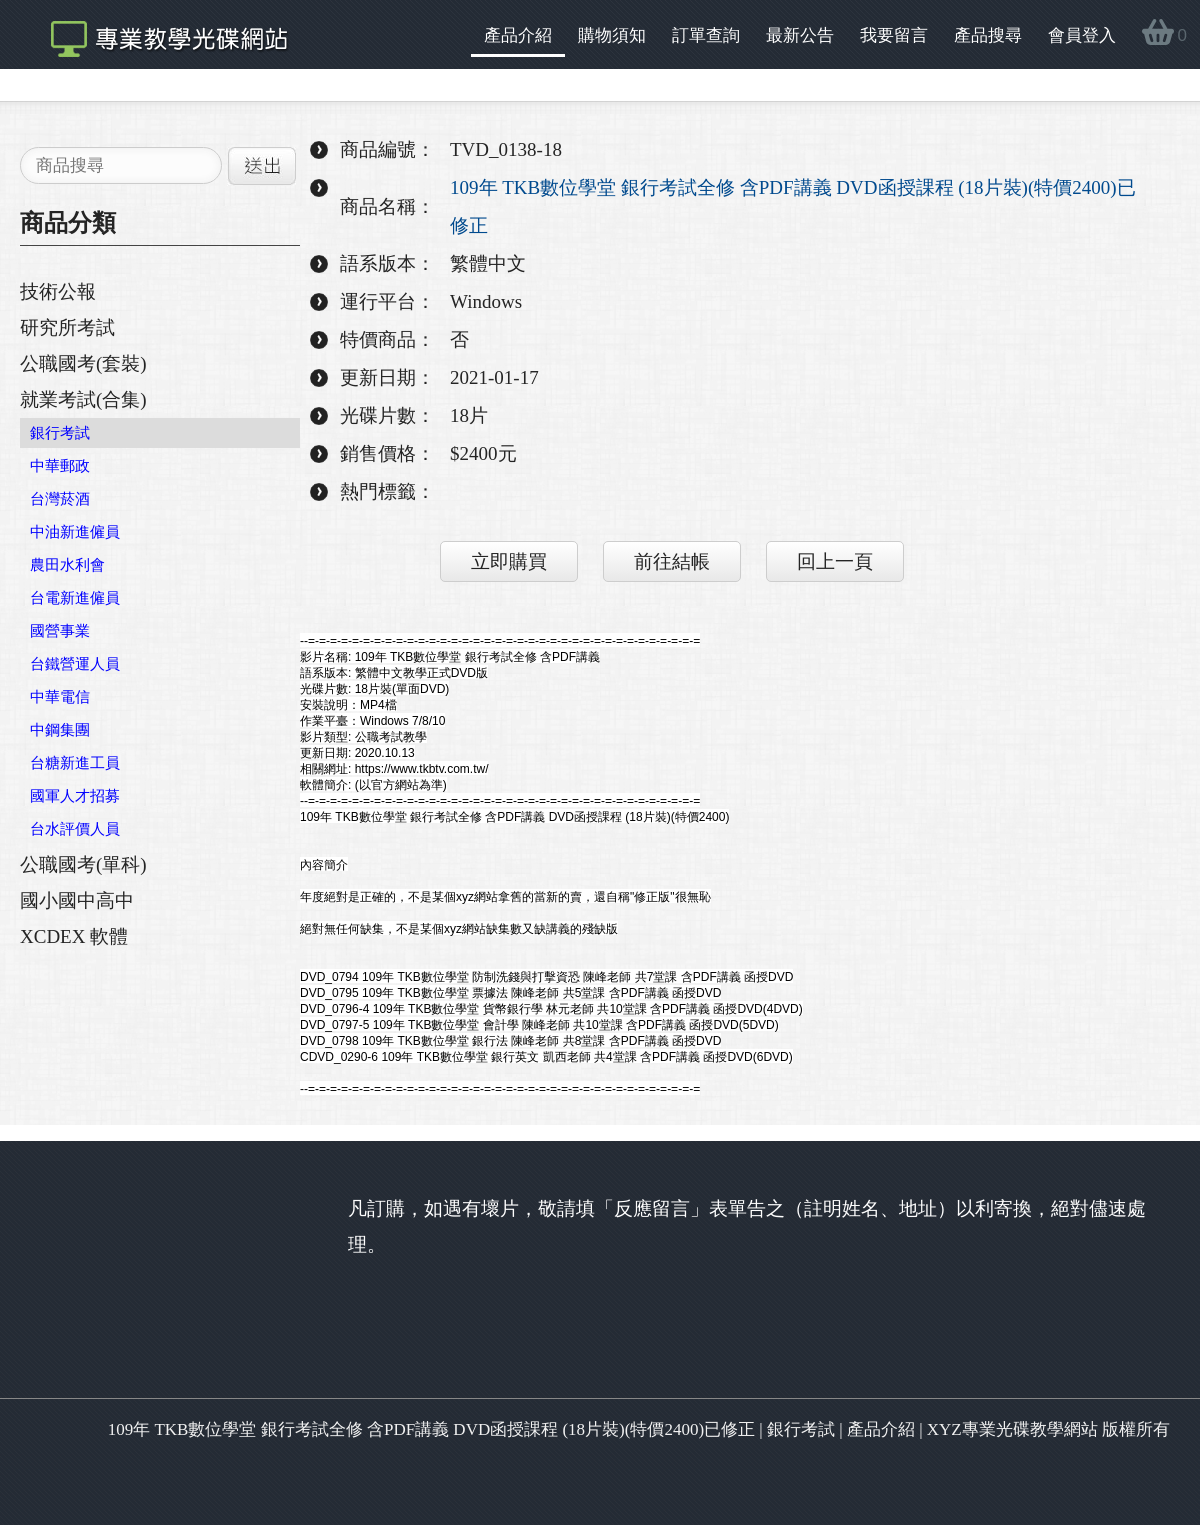  I want to click on 中華電信, so click(60, 697).